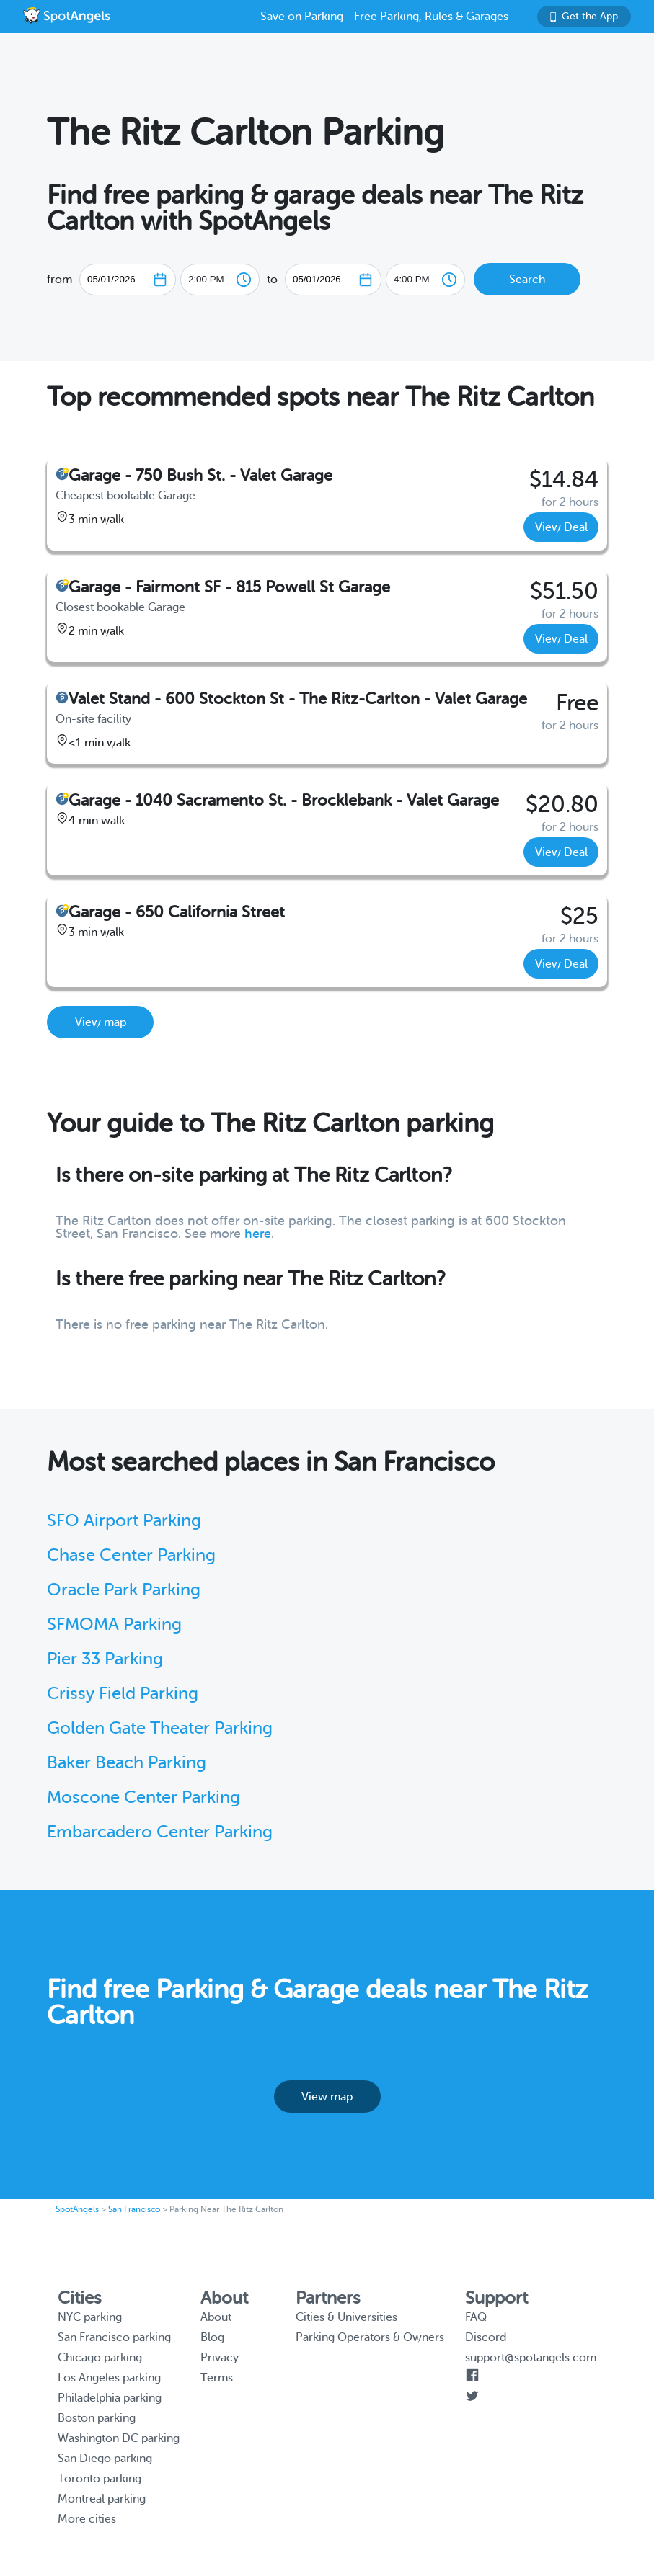  What do you see at coordinates (123, 1590) in the screenshot?
I see `Oracle Park Parking` at bounding box center [123, 1590].